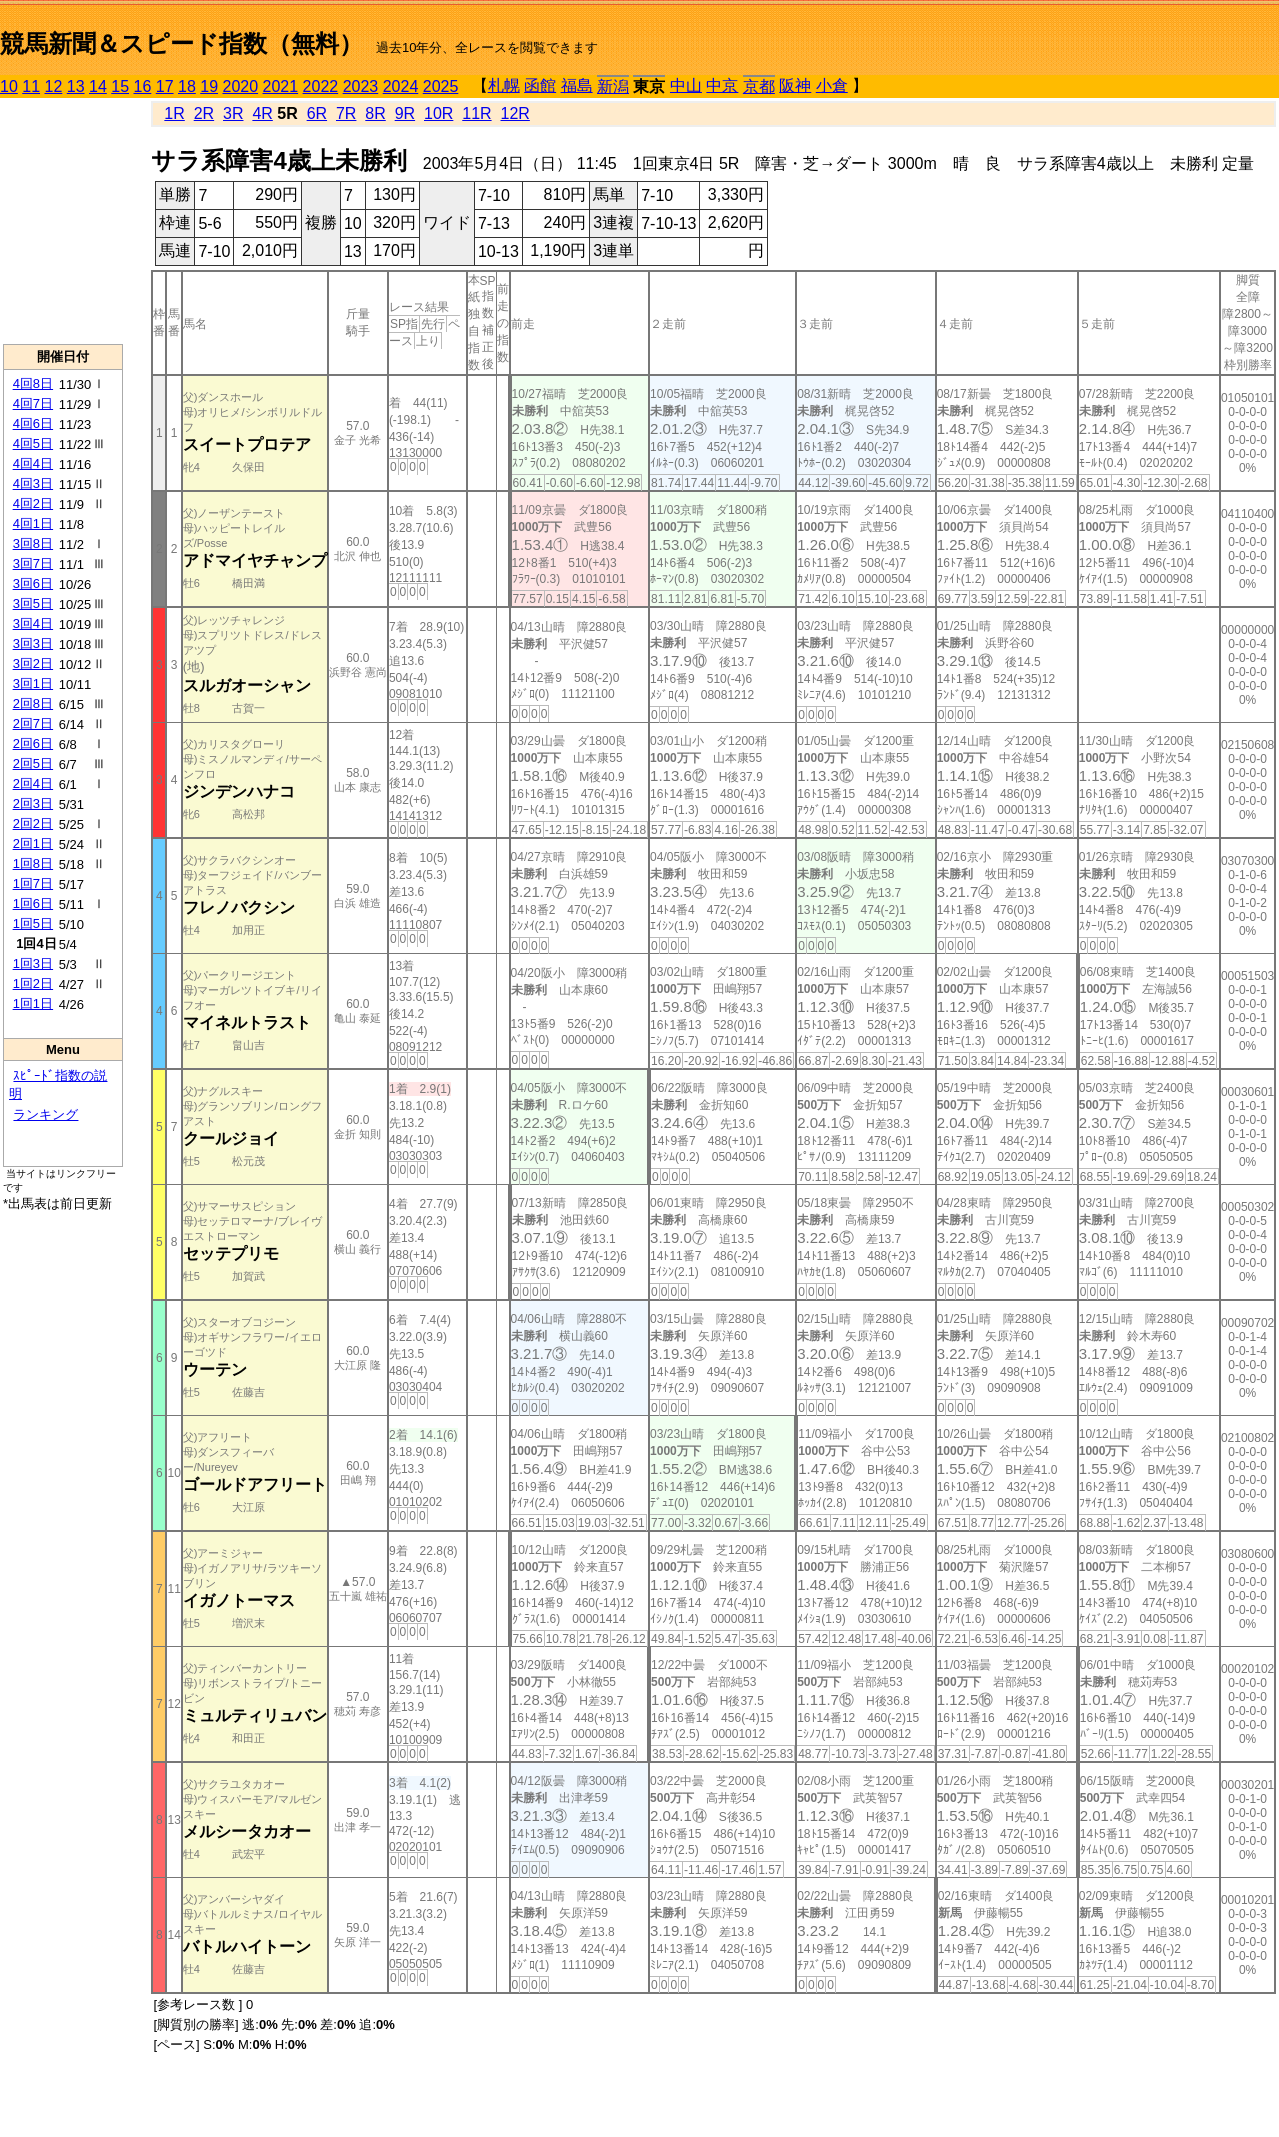  I want to click on 4回1日, so click(33, 523).